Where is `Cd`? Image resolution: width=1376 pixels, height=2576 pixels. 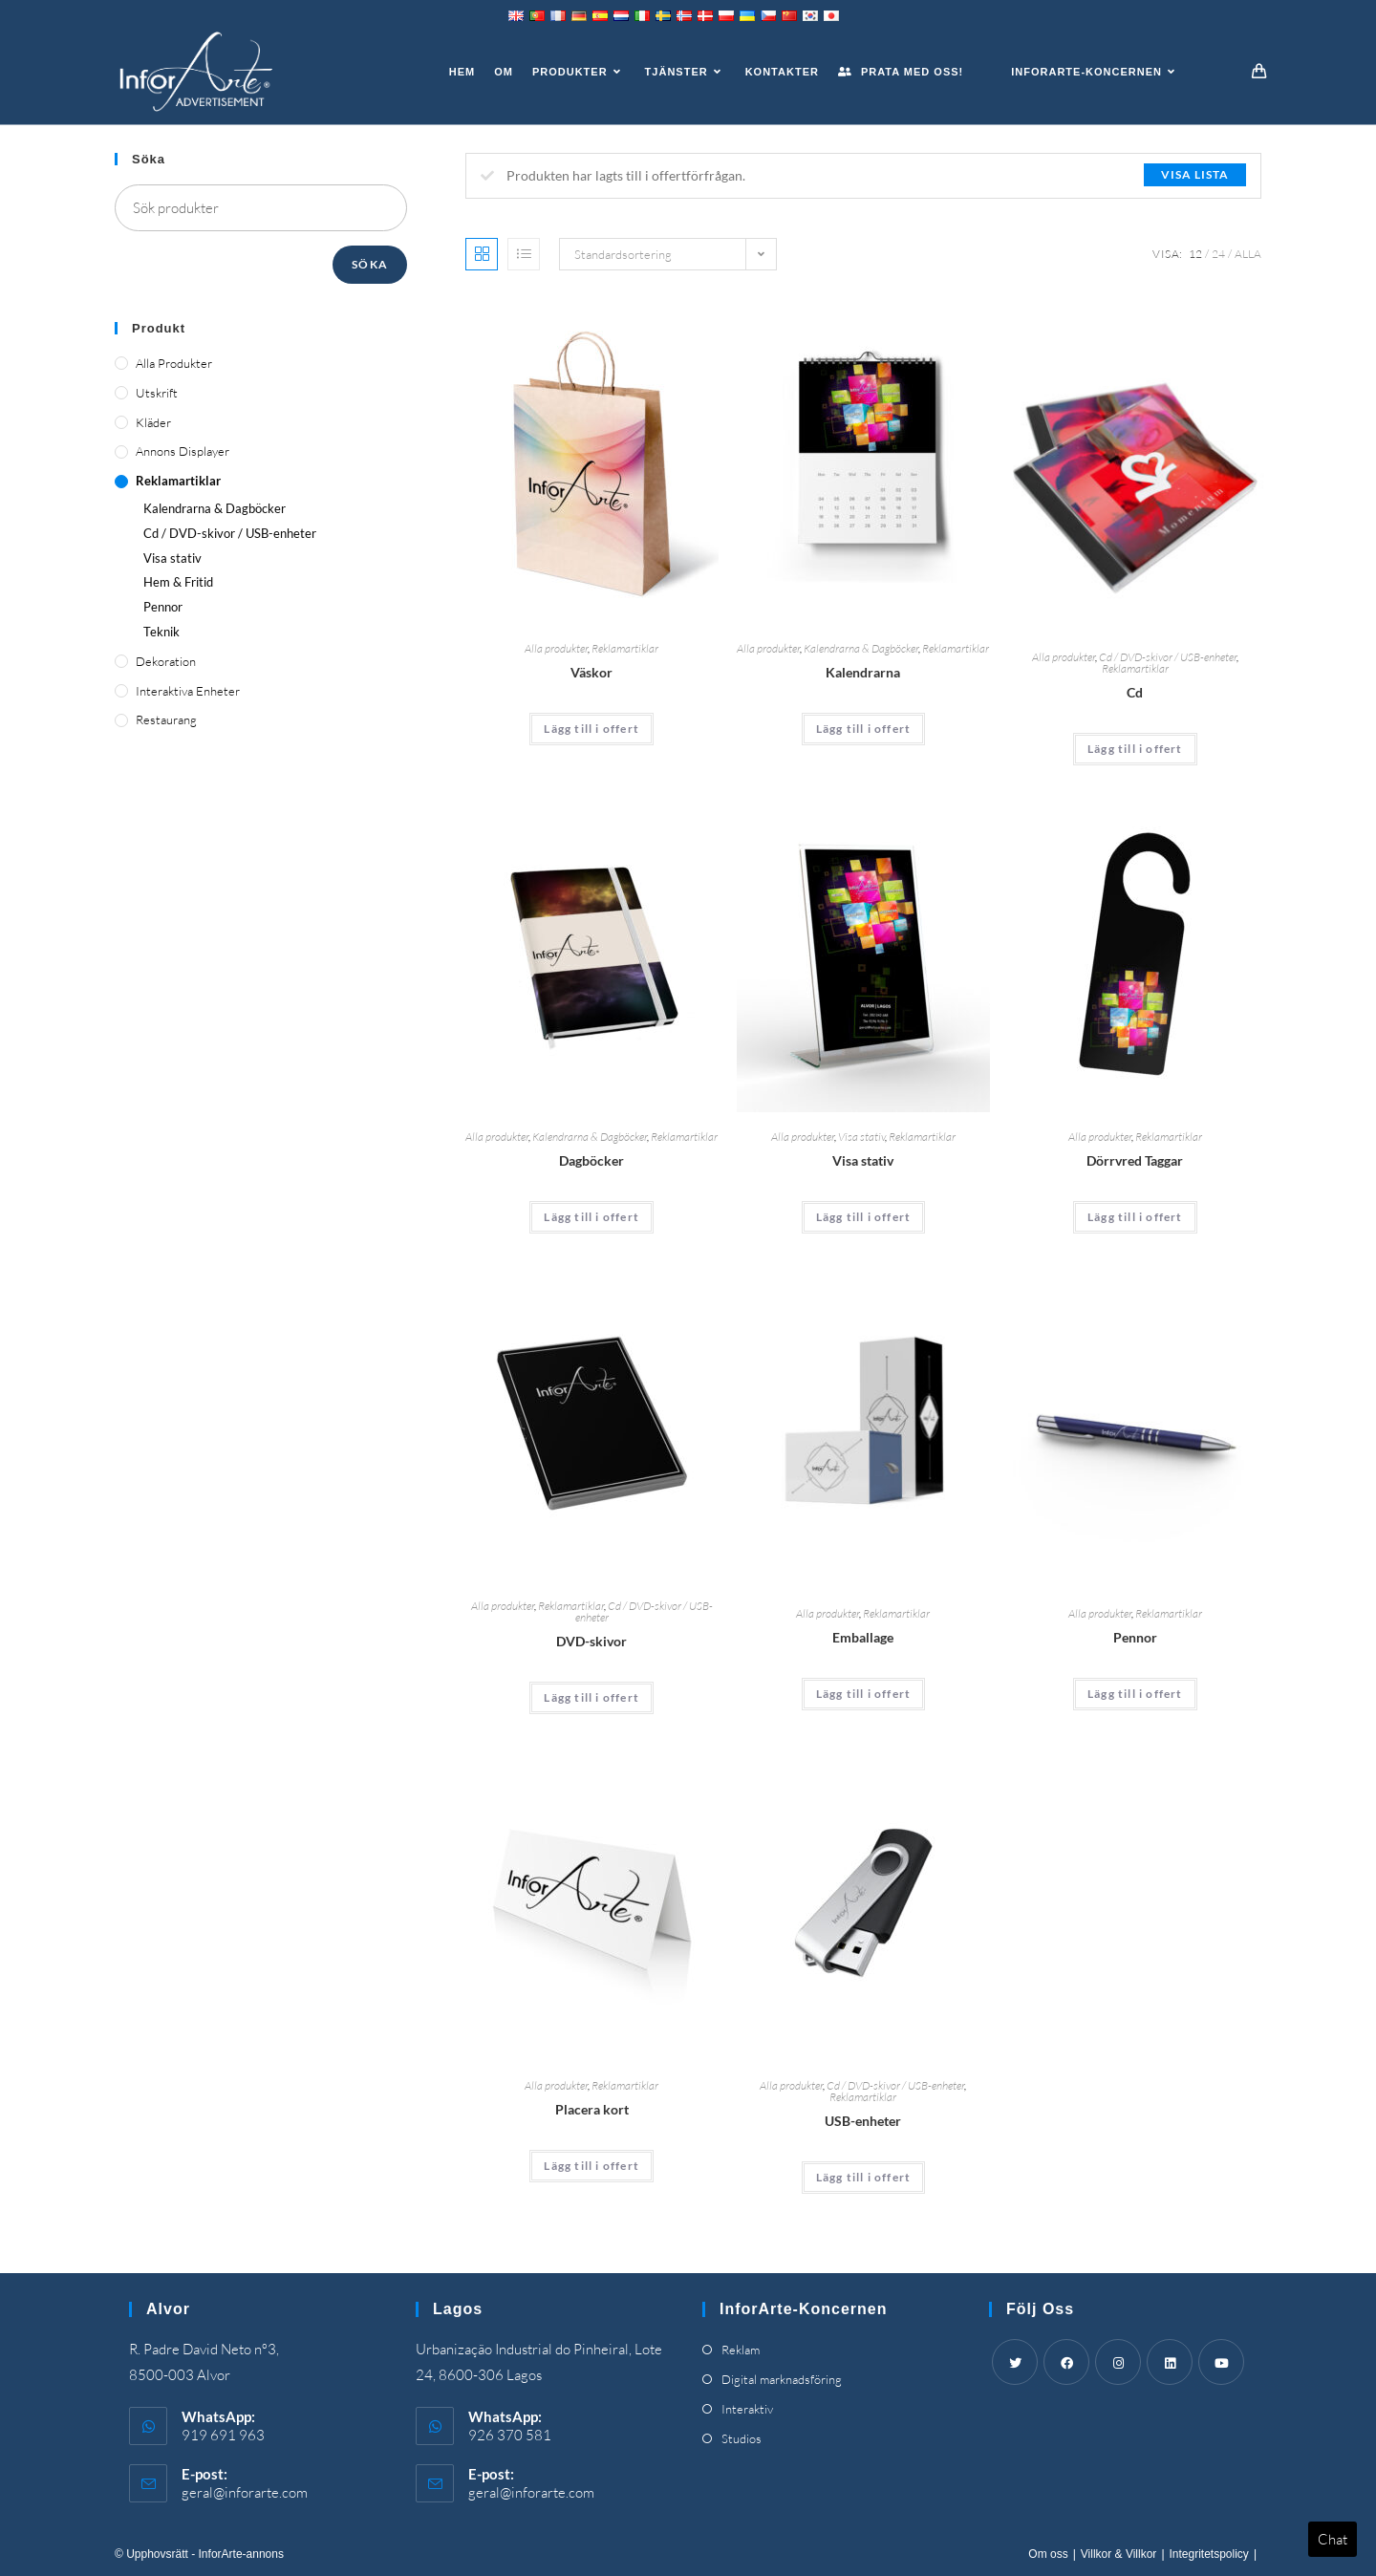
Cd is located at coordinates (1135, 692).